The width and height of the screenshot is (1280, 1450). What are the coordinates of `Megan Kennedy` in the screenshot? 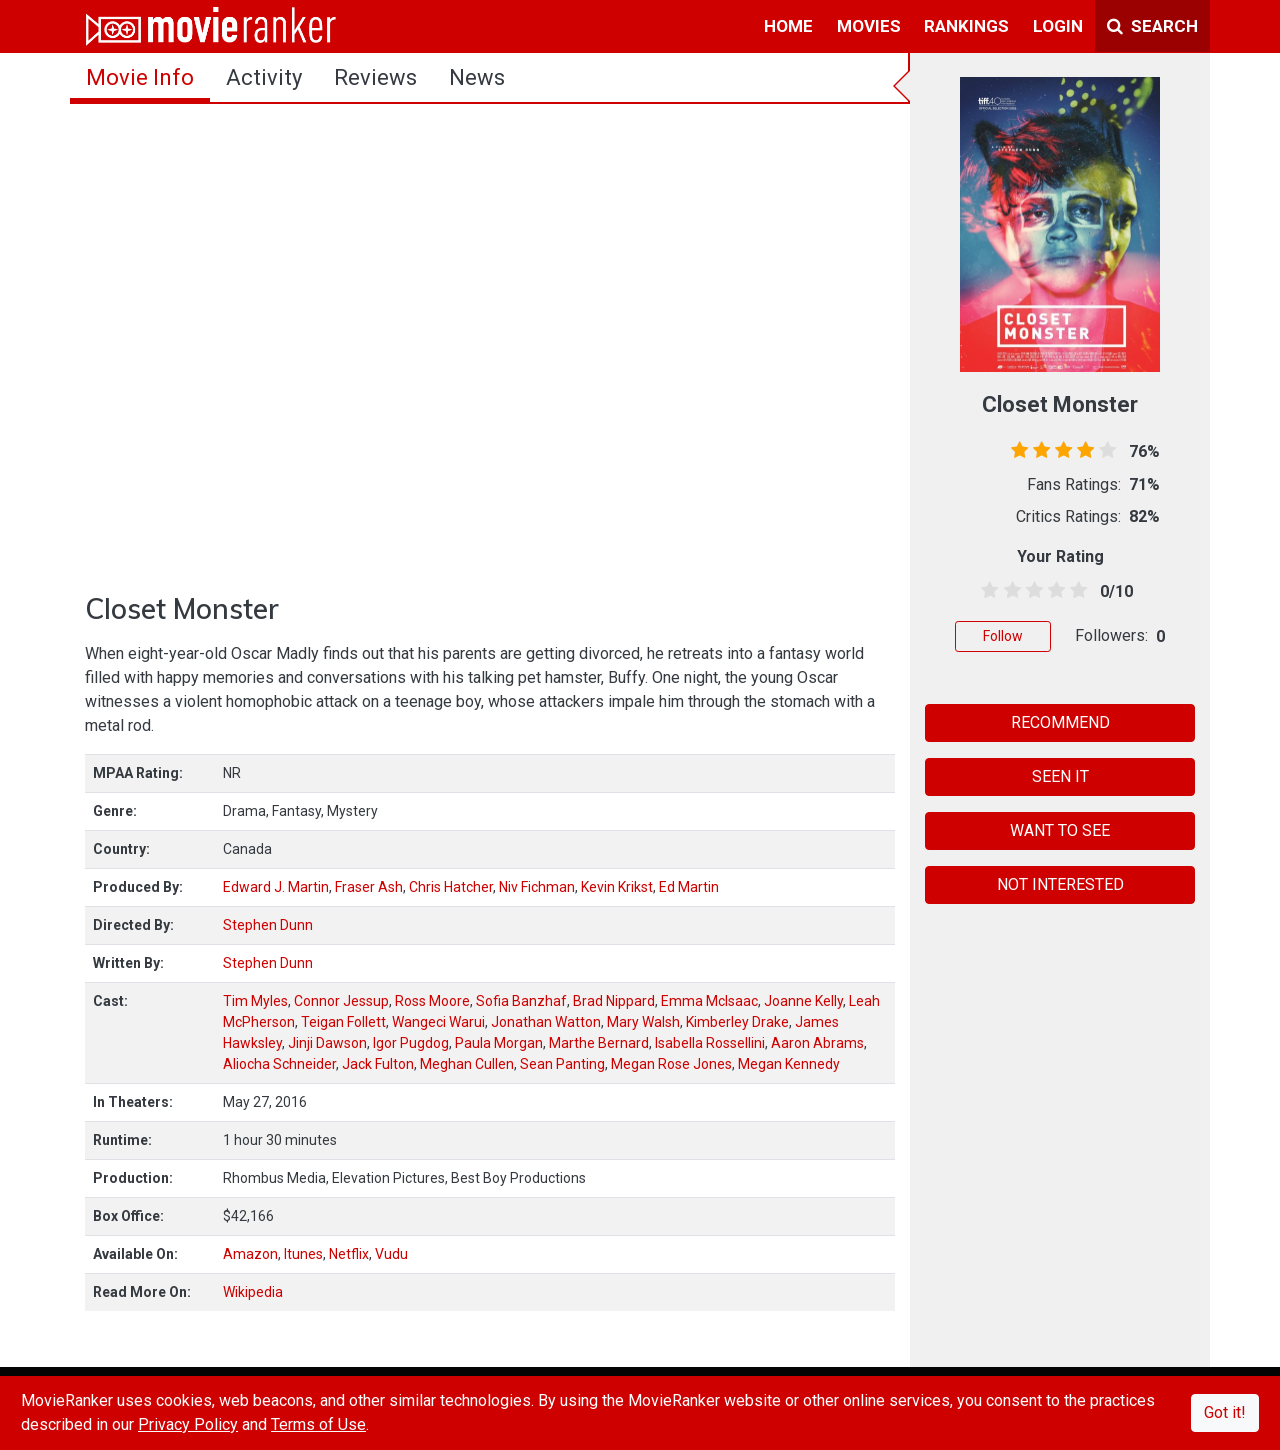 It's located at (789, 1064).